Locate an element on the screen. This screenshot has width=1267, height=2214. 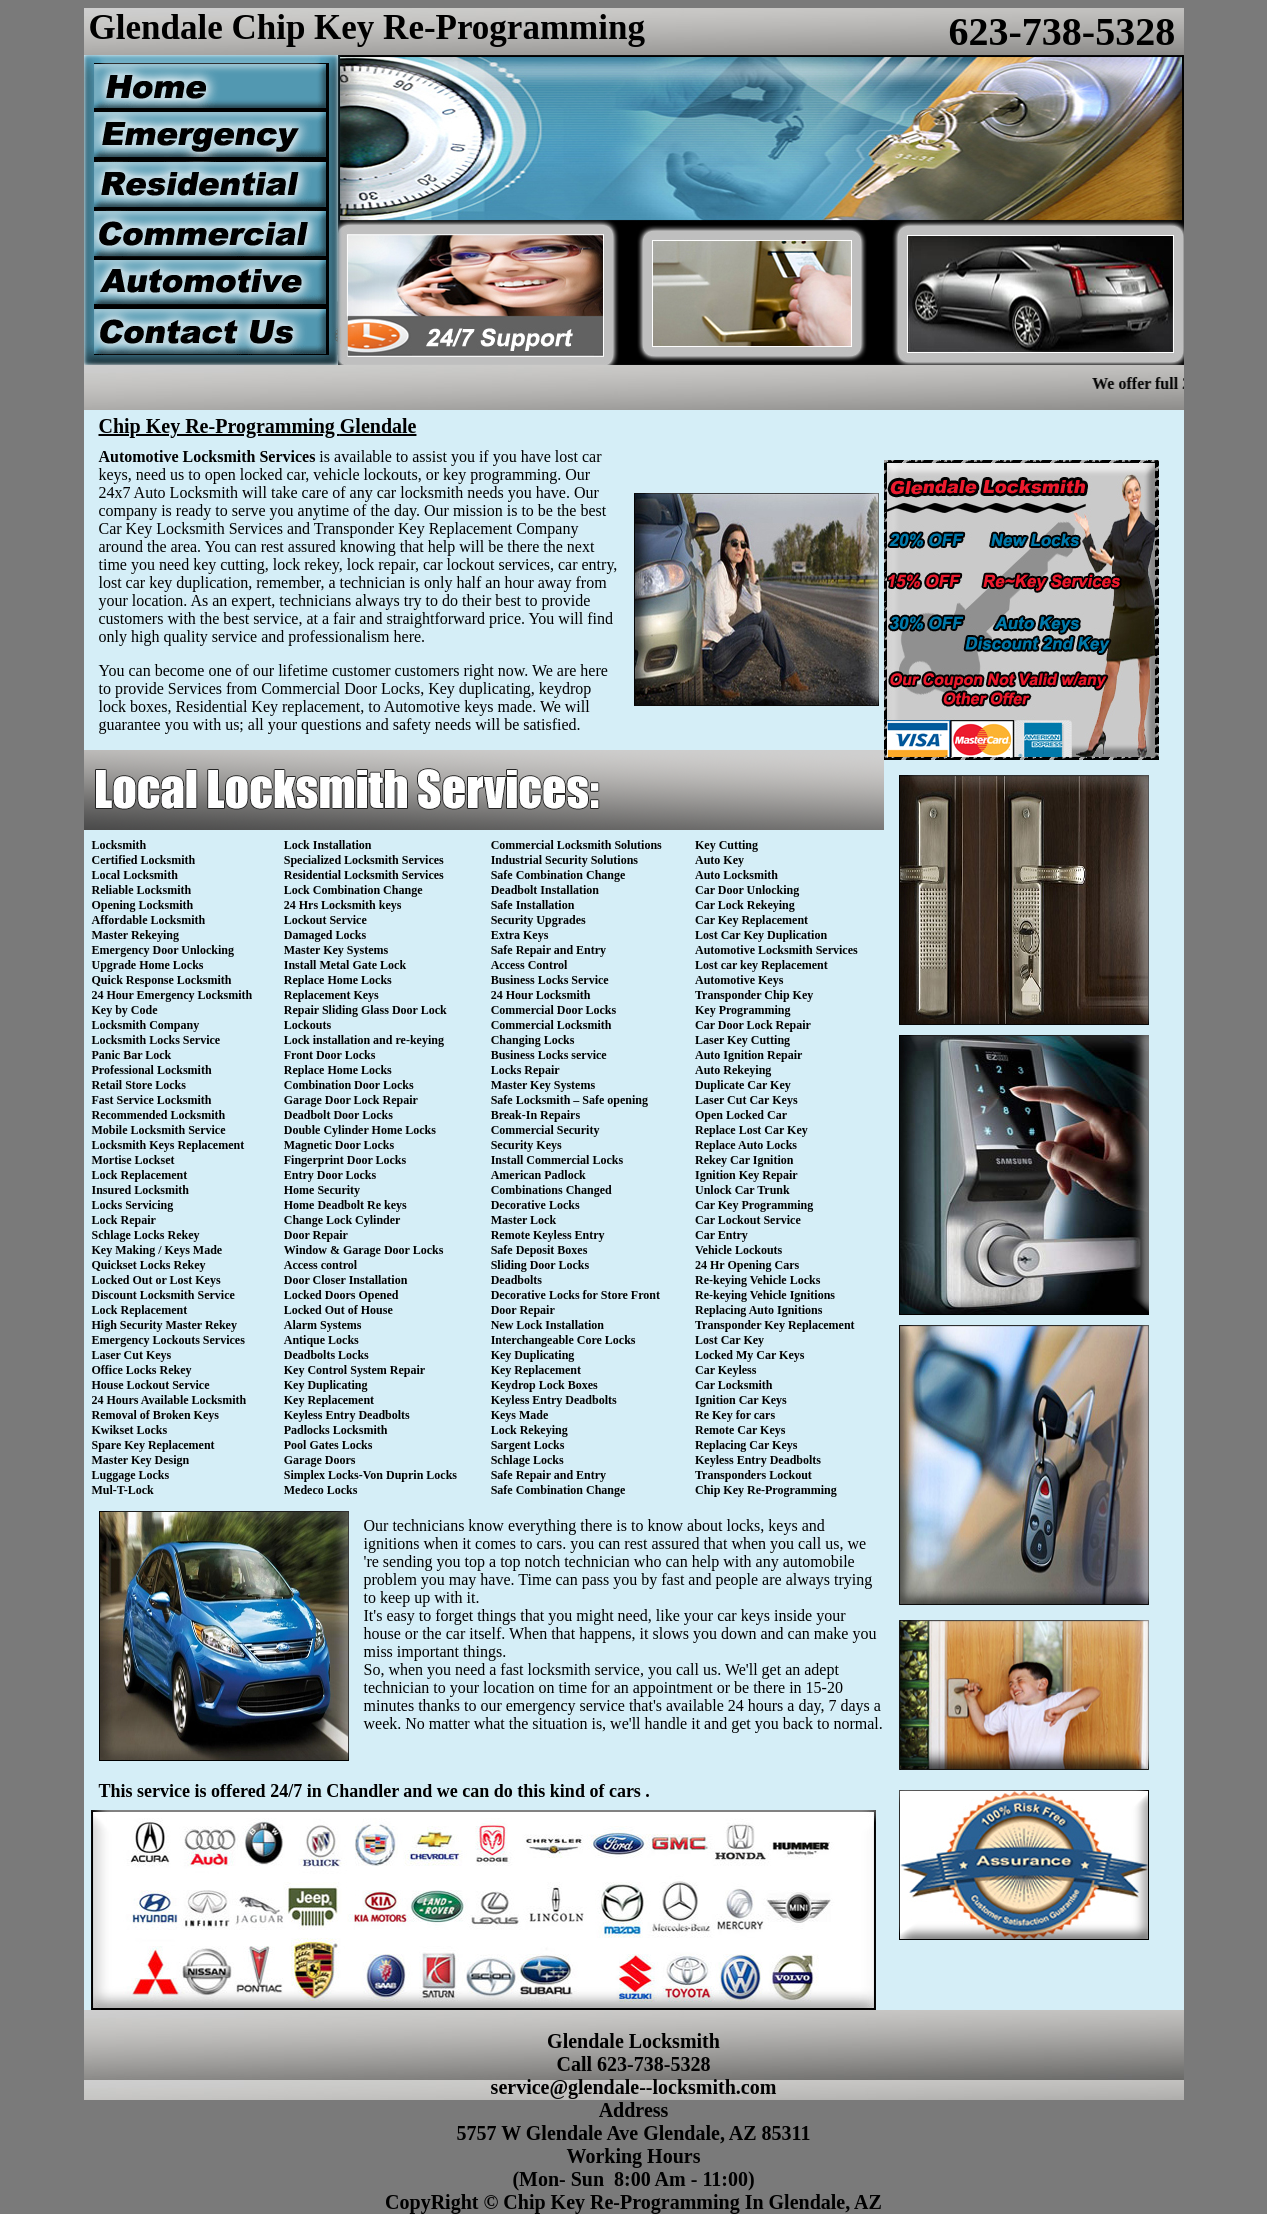
Antique Locks is located at coordinates (321, 1340).